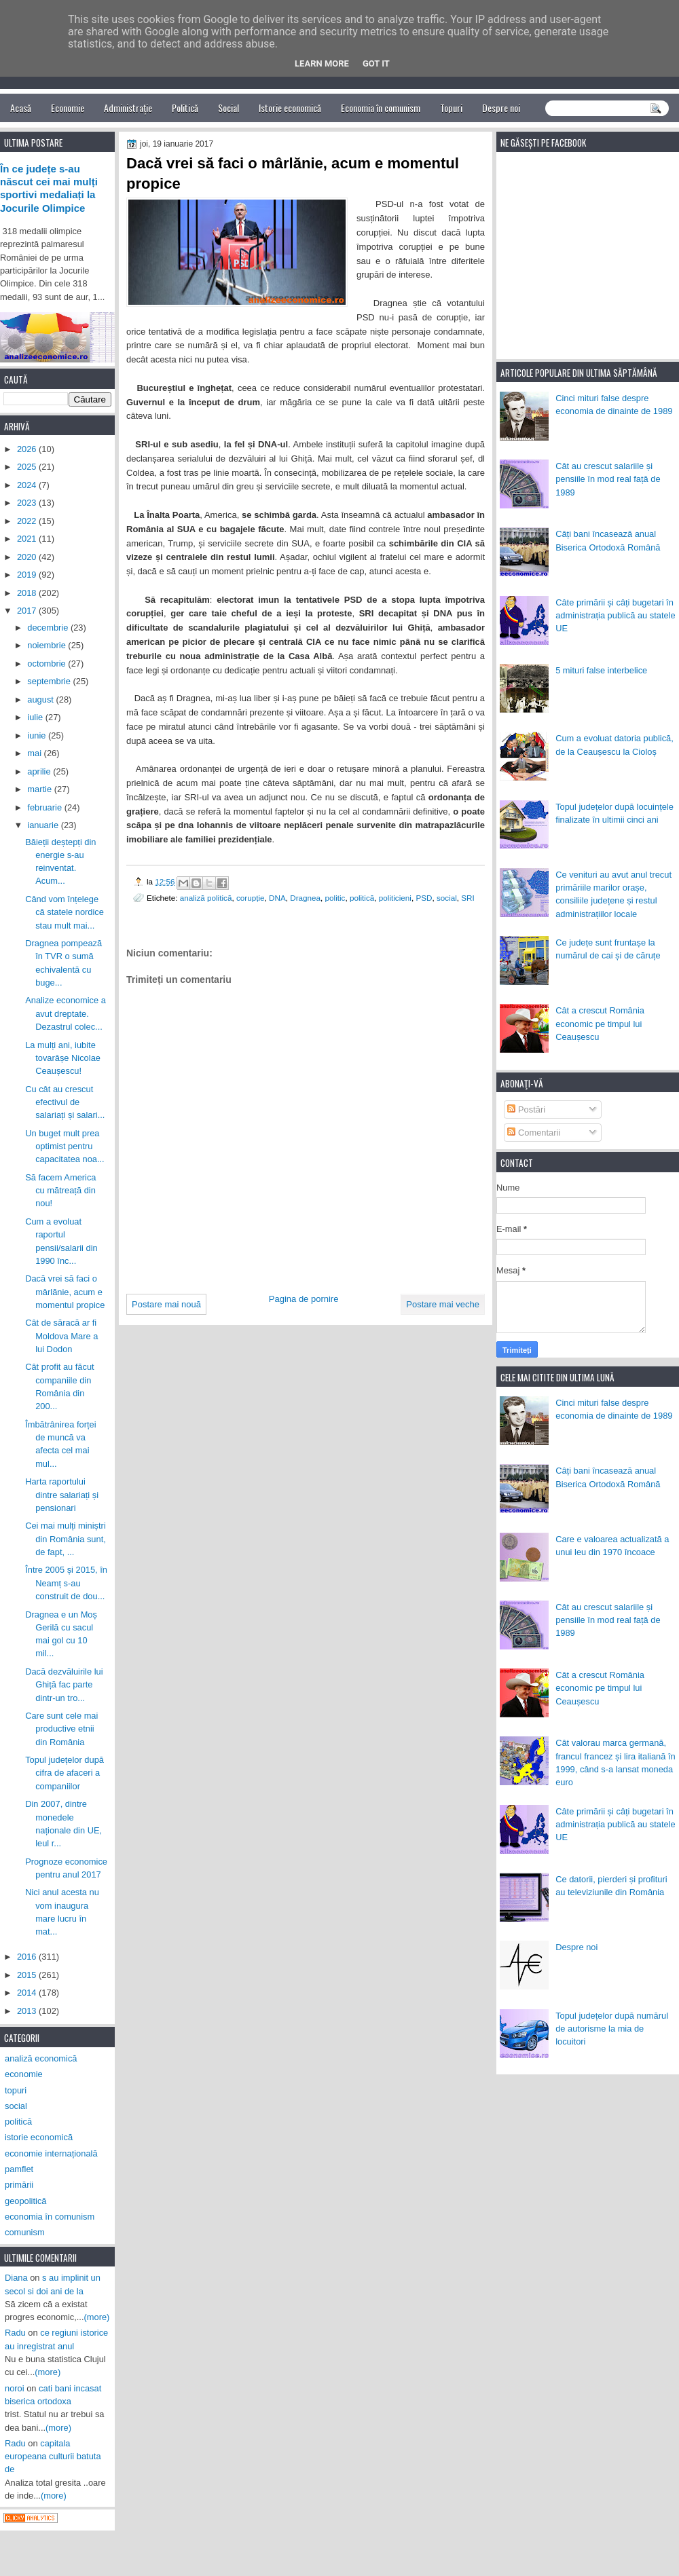  What do you see at coordinates (61, 1494) in the screenshot?
I see `Harta raportului dintre salariați și pensionari` at bounding box center [61, 1494].